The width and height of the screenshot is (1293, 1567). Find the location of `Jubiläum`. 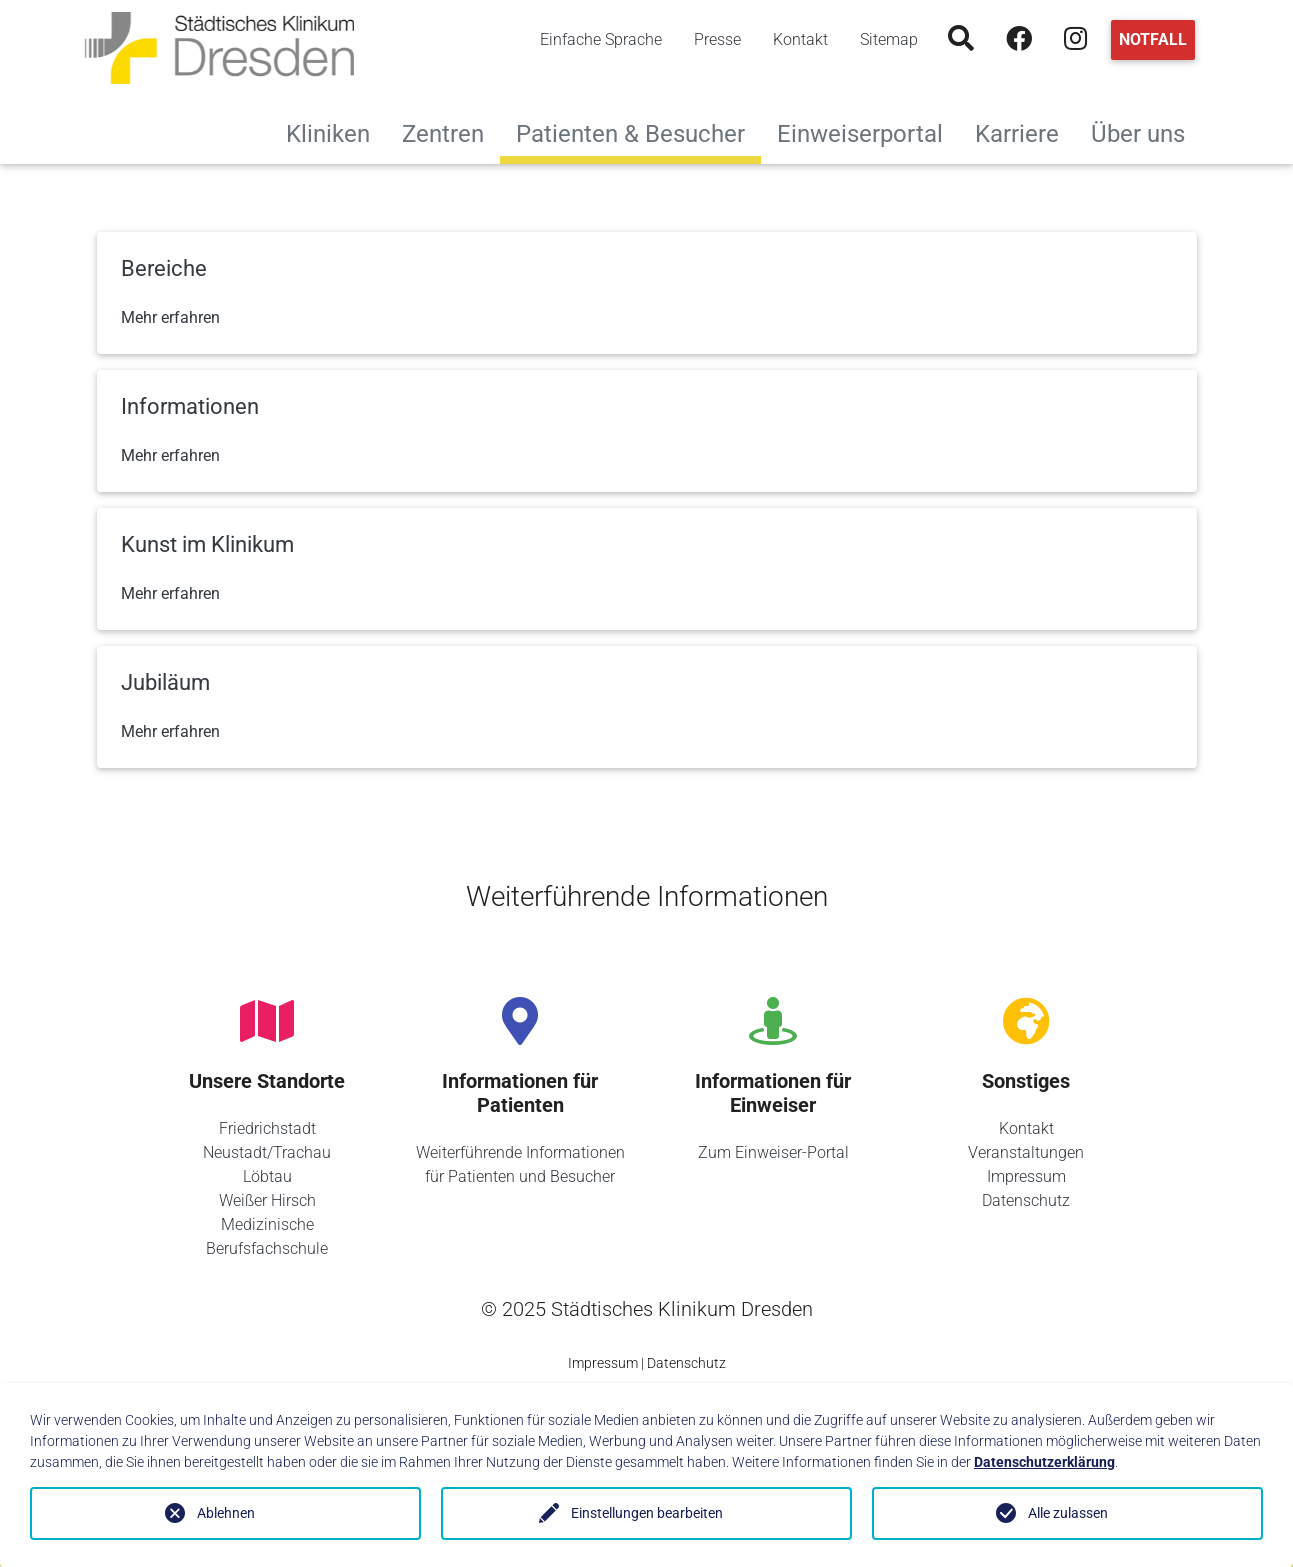

Jubiläum is located at coordinates (165, 682).